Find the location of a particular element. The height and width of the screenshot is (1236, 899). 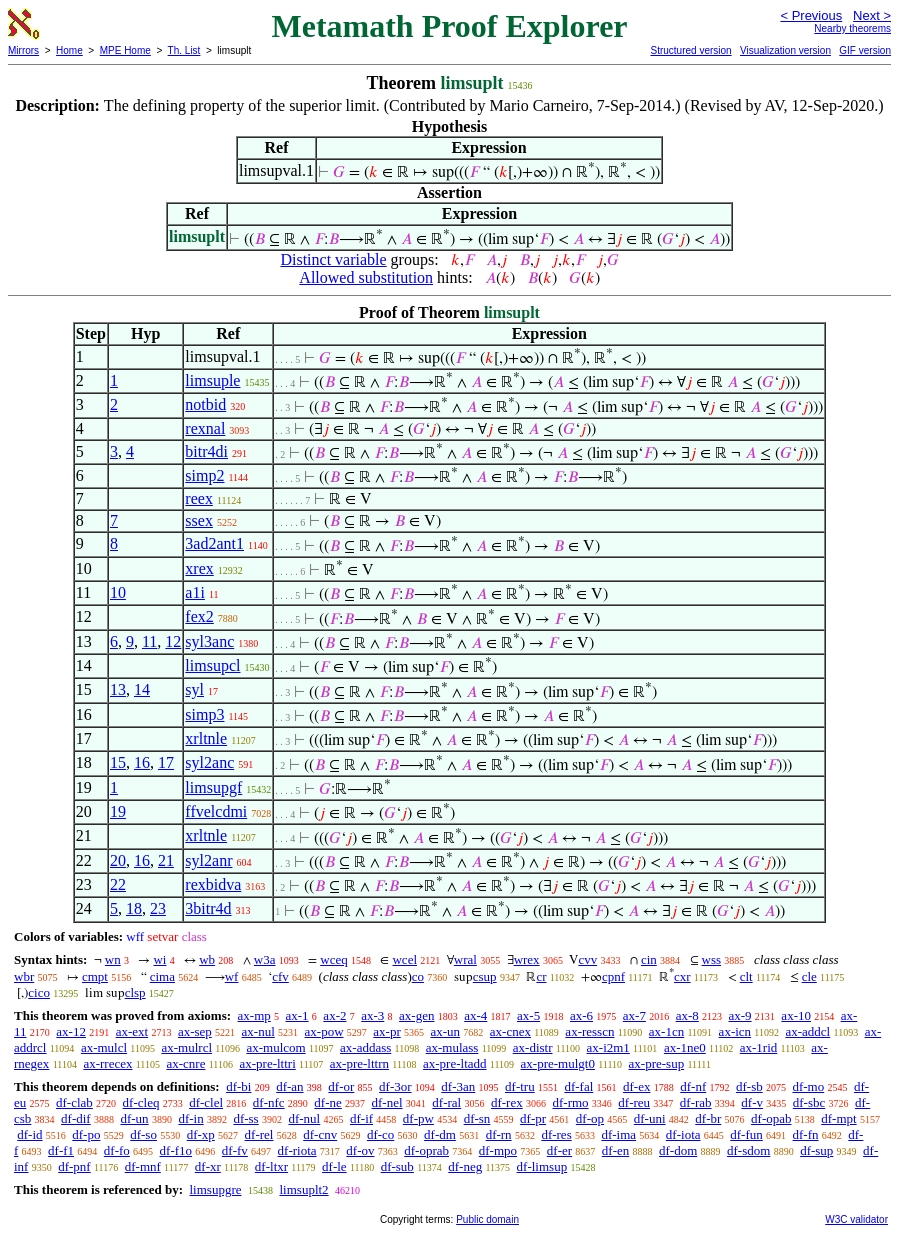

Home is located at coordinates (69, 50).